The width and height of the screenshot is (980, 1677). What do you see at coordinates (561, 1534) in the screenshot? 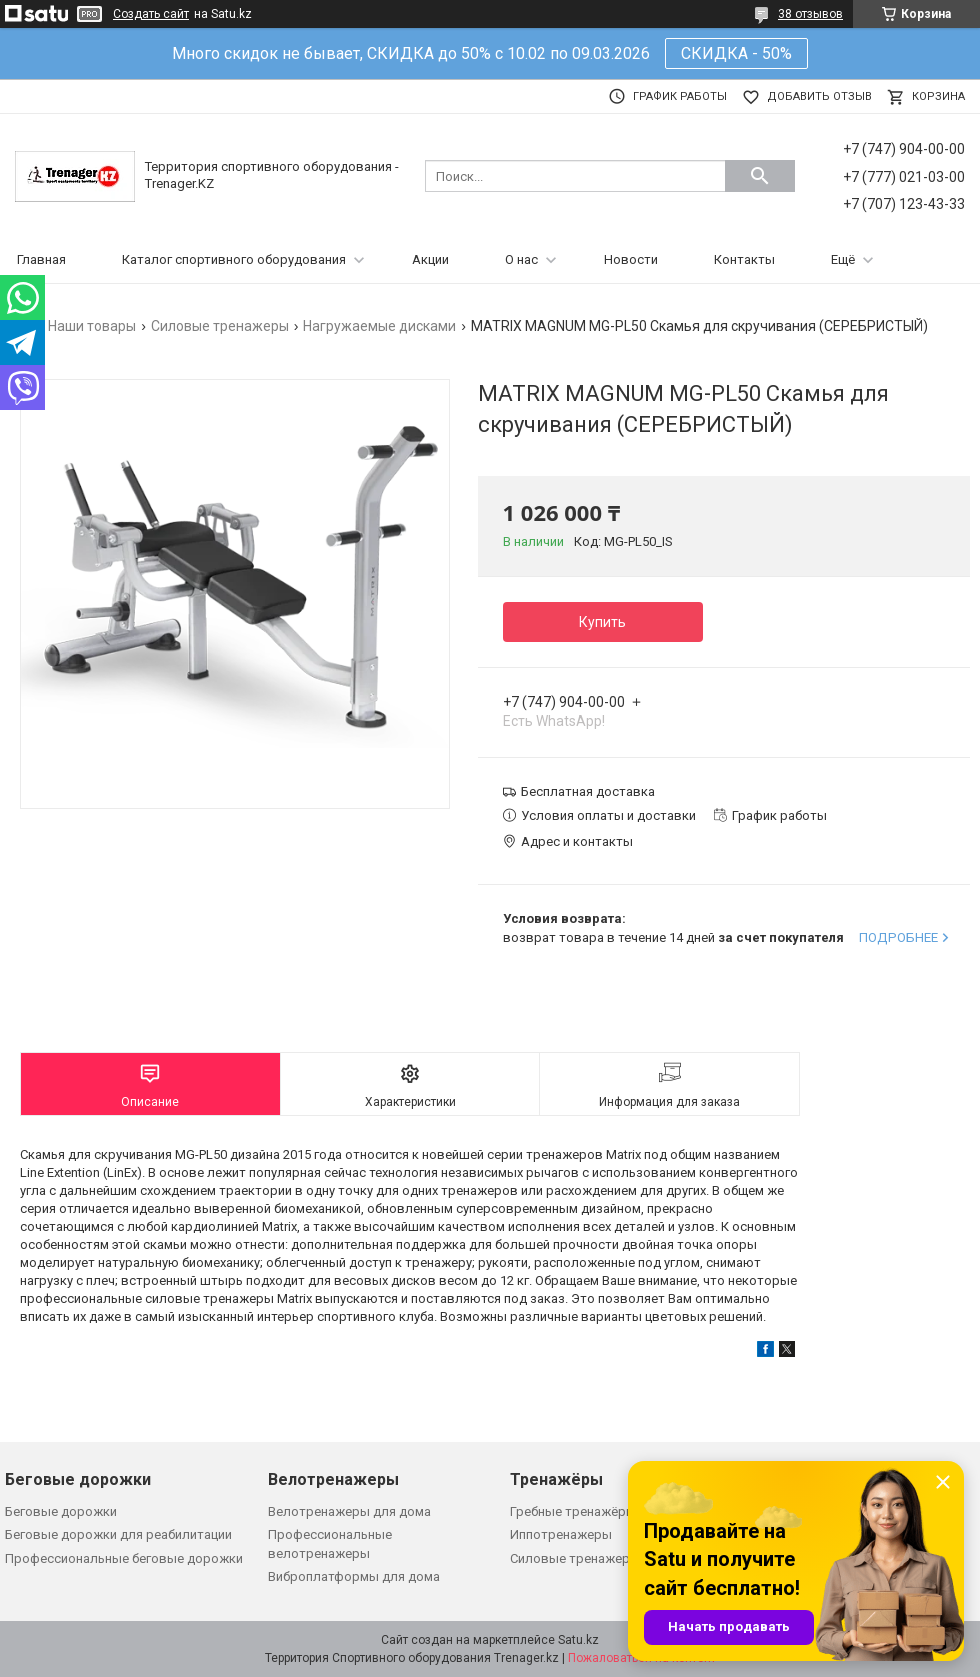
I see `Иппотренажеры` at bounding box center [561, 1534].